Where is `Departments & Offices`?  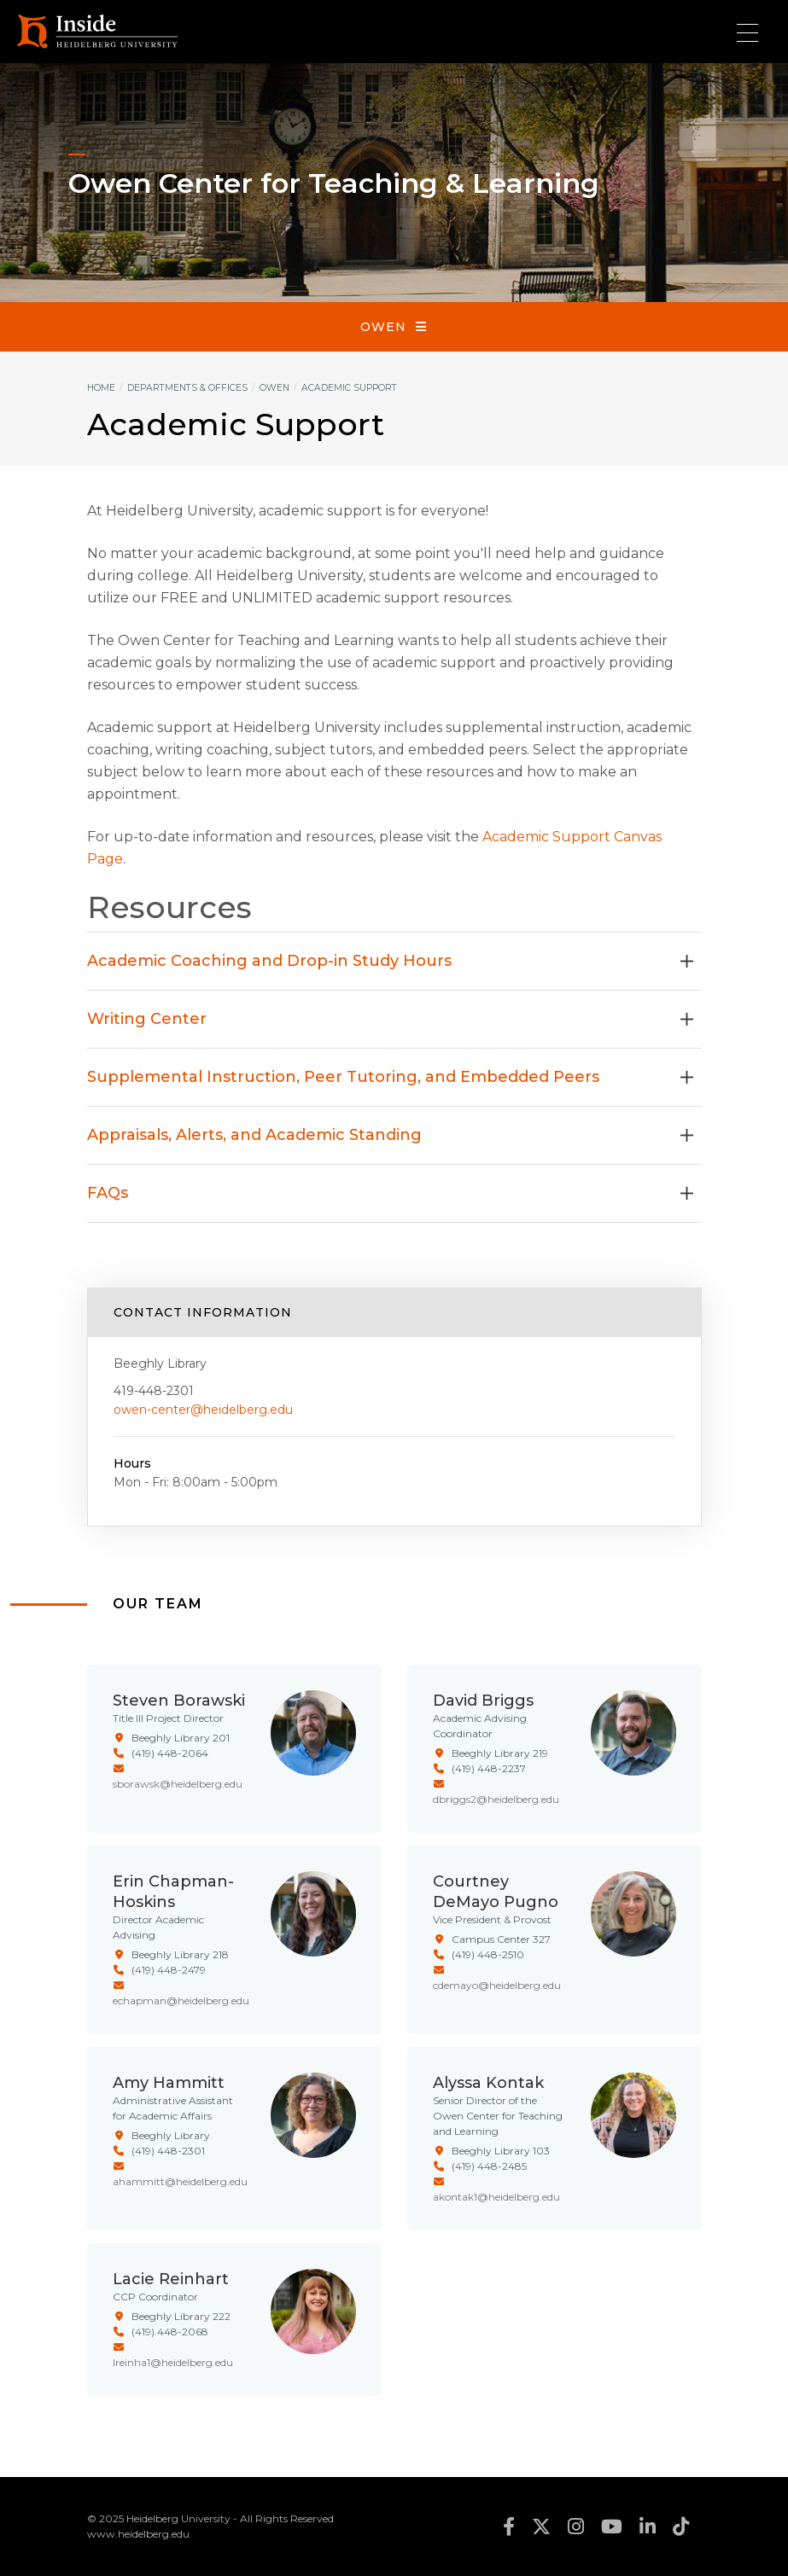 Departments & Offices is located at coordinates (187, 387).